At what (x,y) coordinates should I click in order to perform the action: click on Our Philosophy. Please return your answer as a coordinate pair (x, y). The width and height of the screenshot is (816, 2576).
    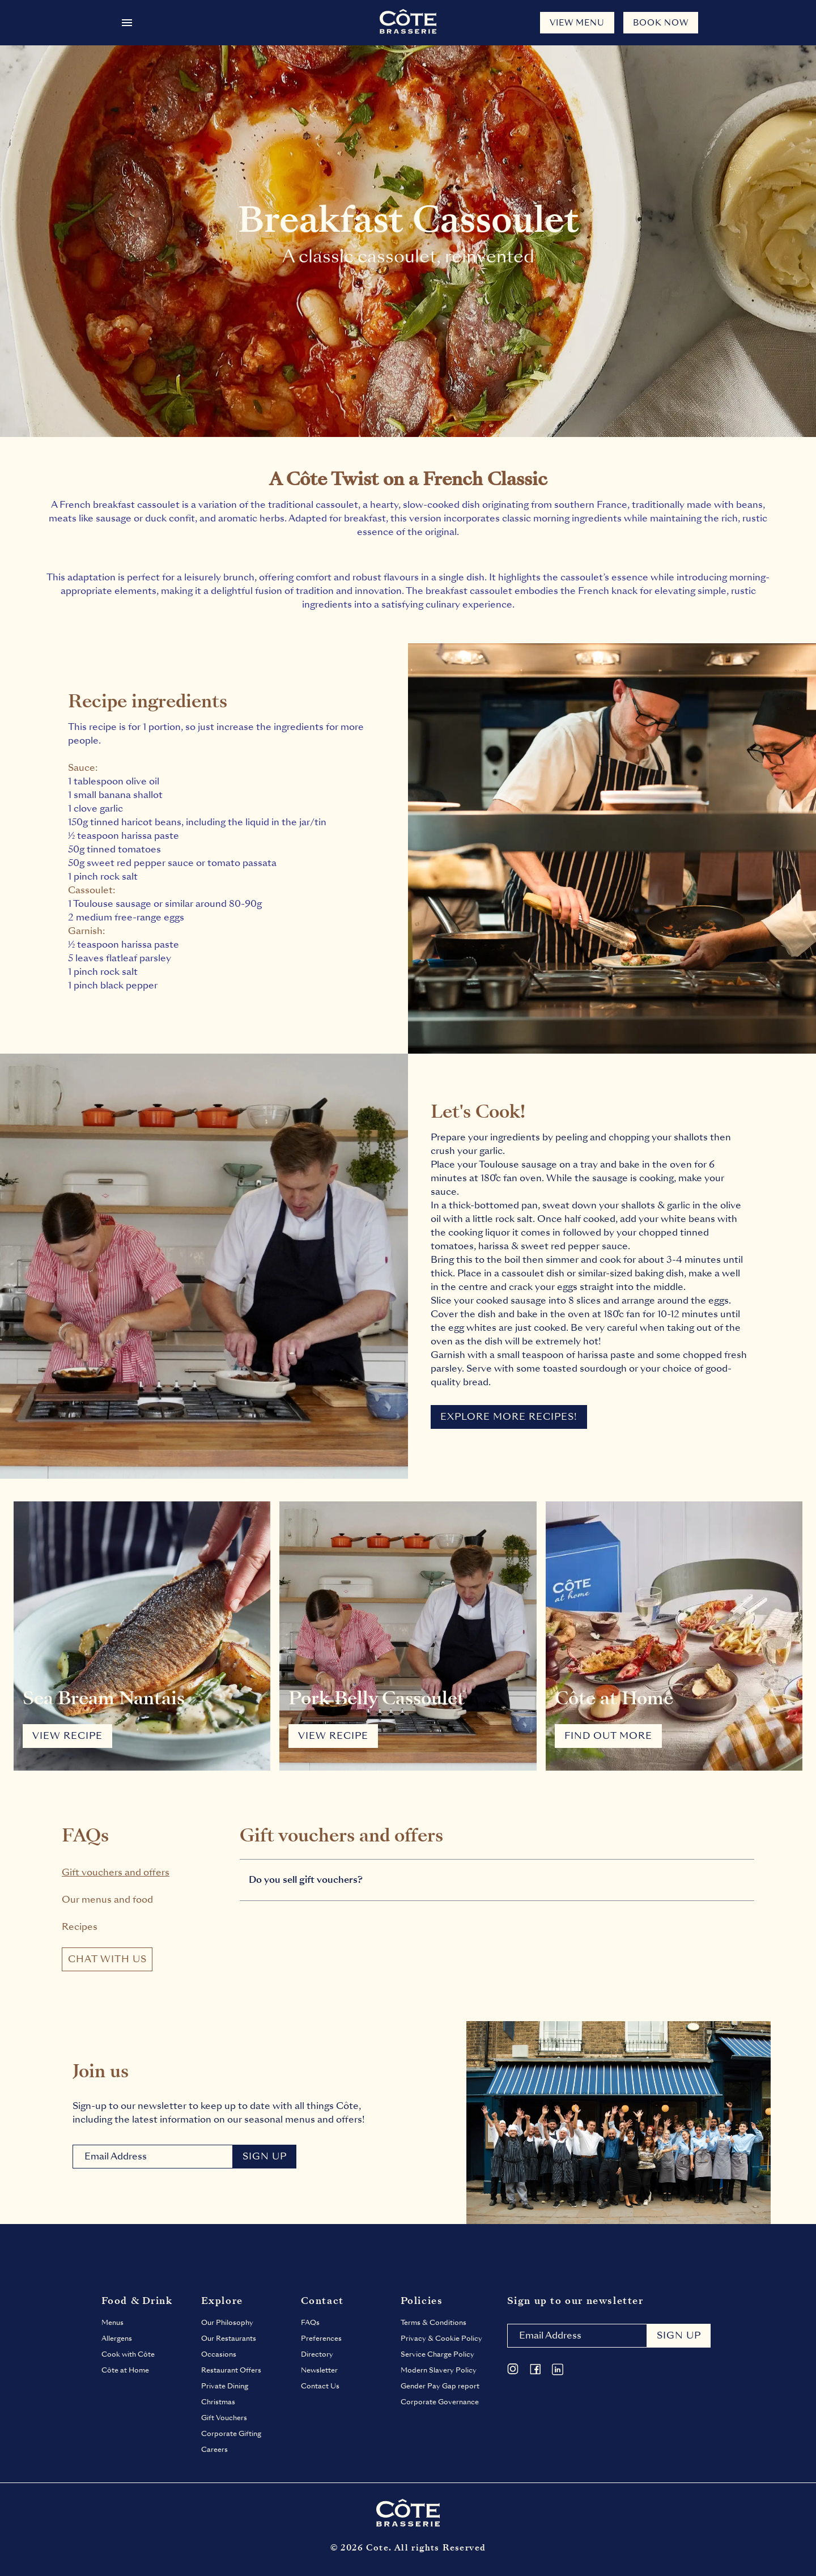
    Looking at the image, I should click on (227, 2323).